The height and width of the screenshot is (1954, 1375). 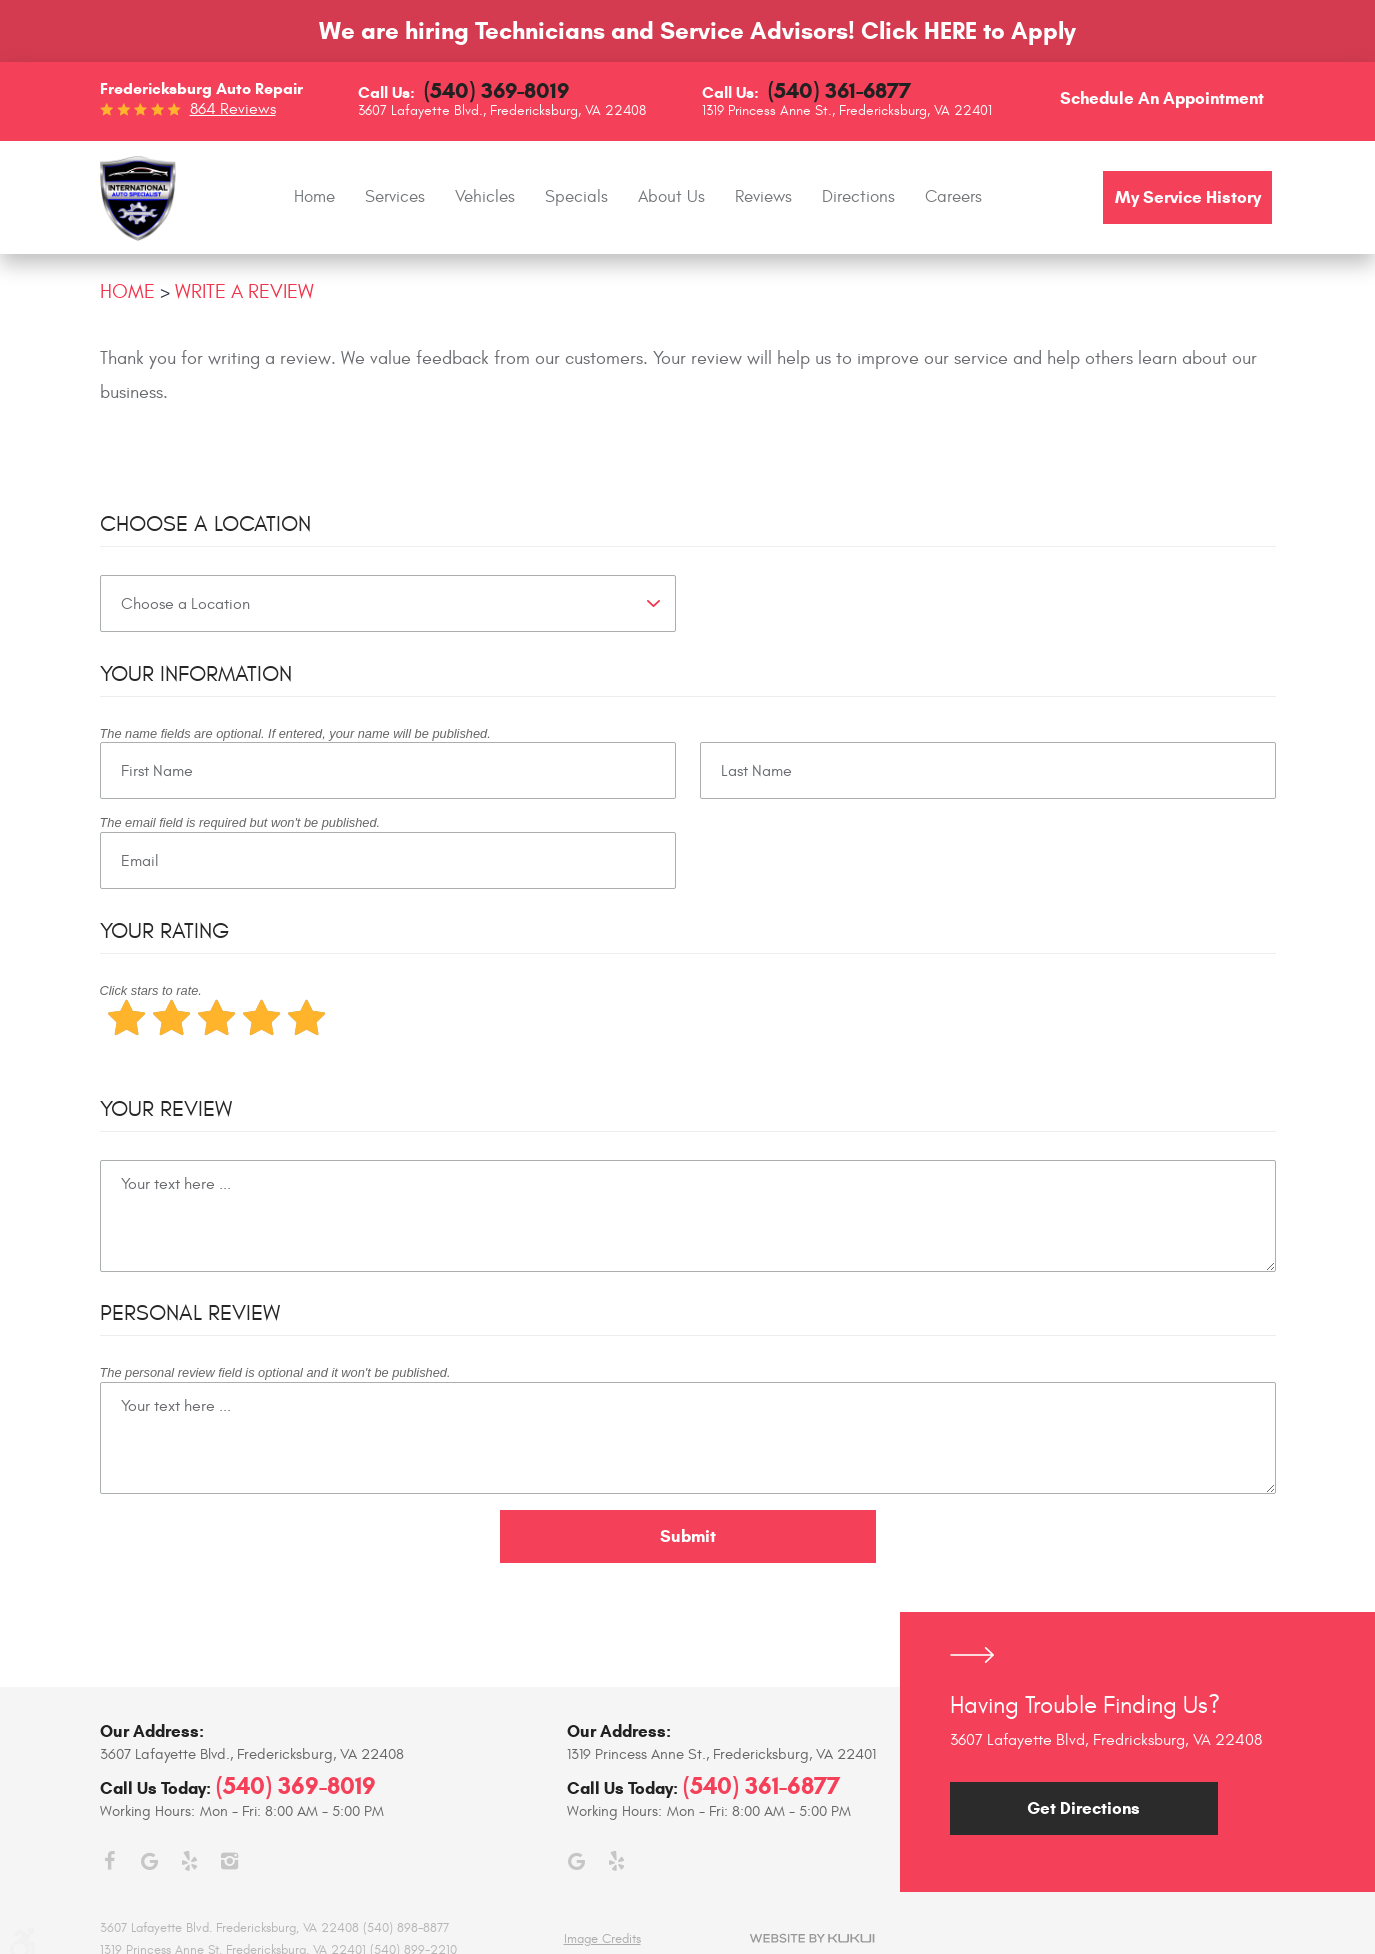 What do you see at coordinates (671, 197) in the screenshot?
I see `About Us` at bounding box center [671, 197].